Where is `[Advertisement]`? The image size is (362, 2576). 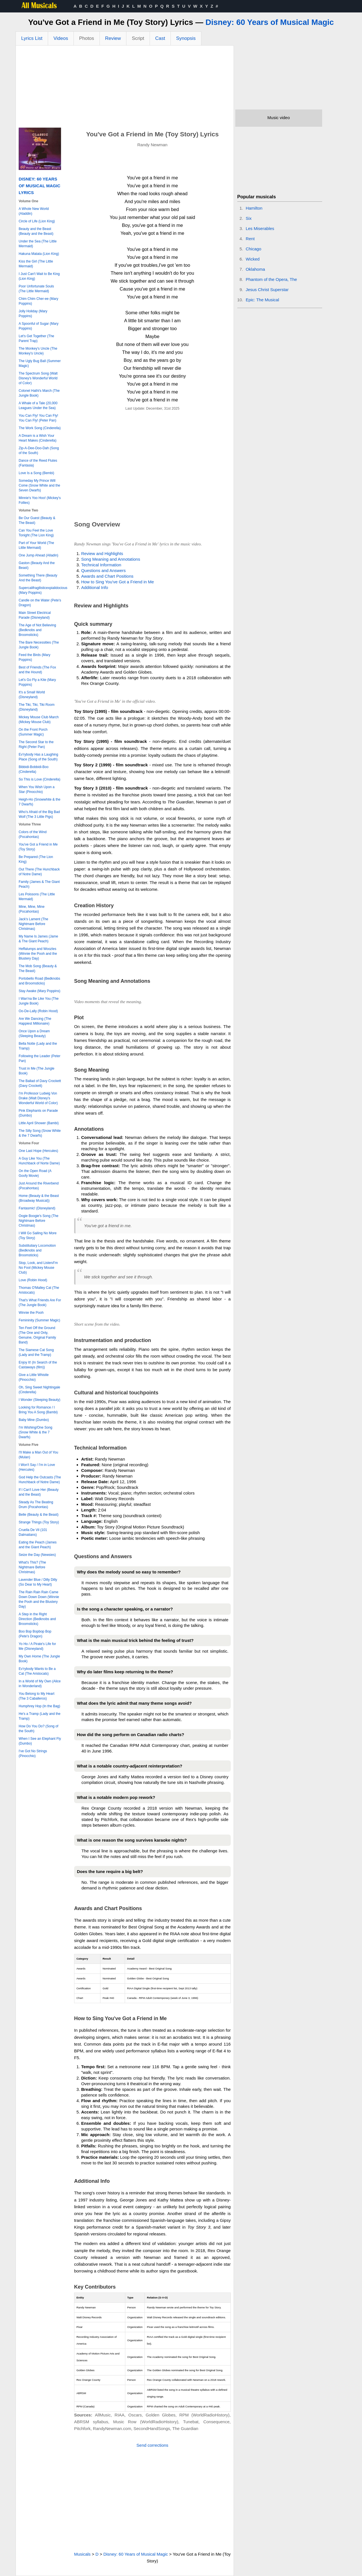 [Advertisement] is located at coordinates (125, 88).